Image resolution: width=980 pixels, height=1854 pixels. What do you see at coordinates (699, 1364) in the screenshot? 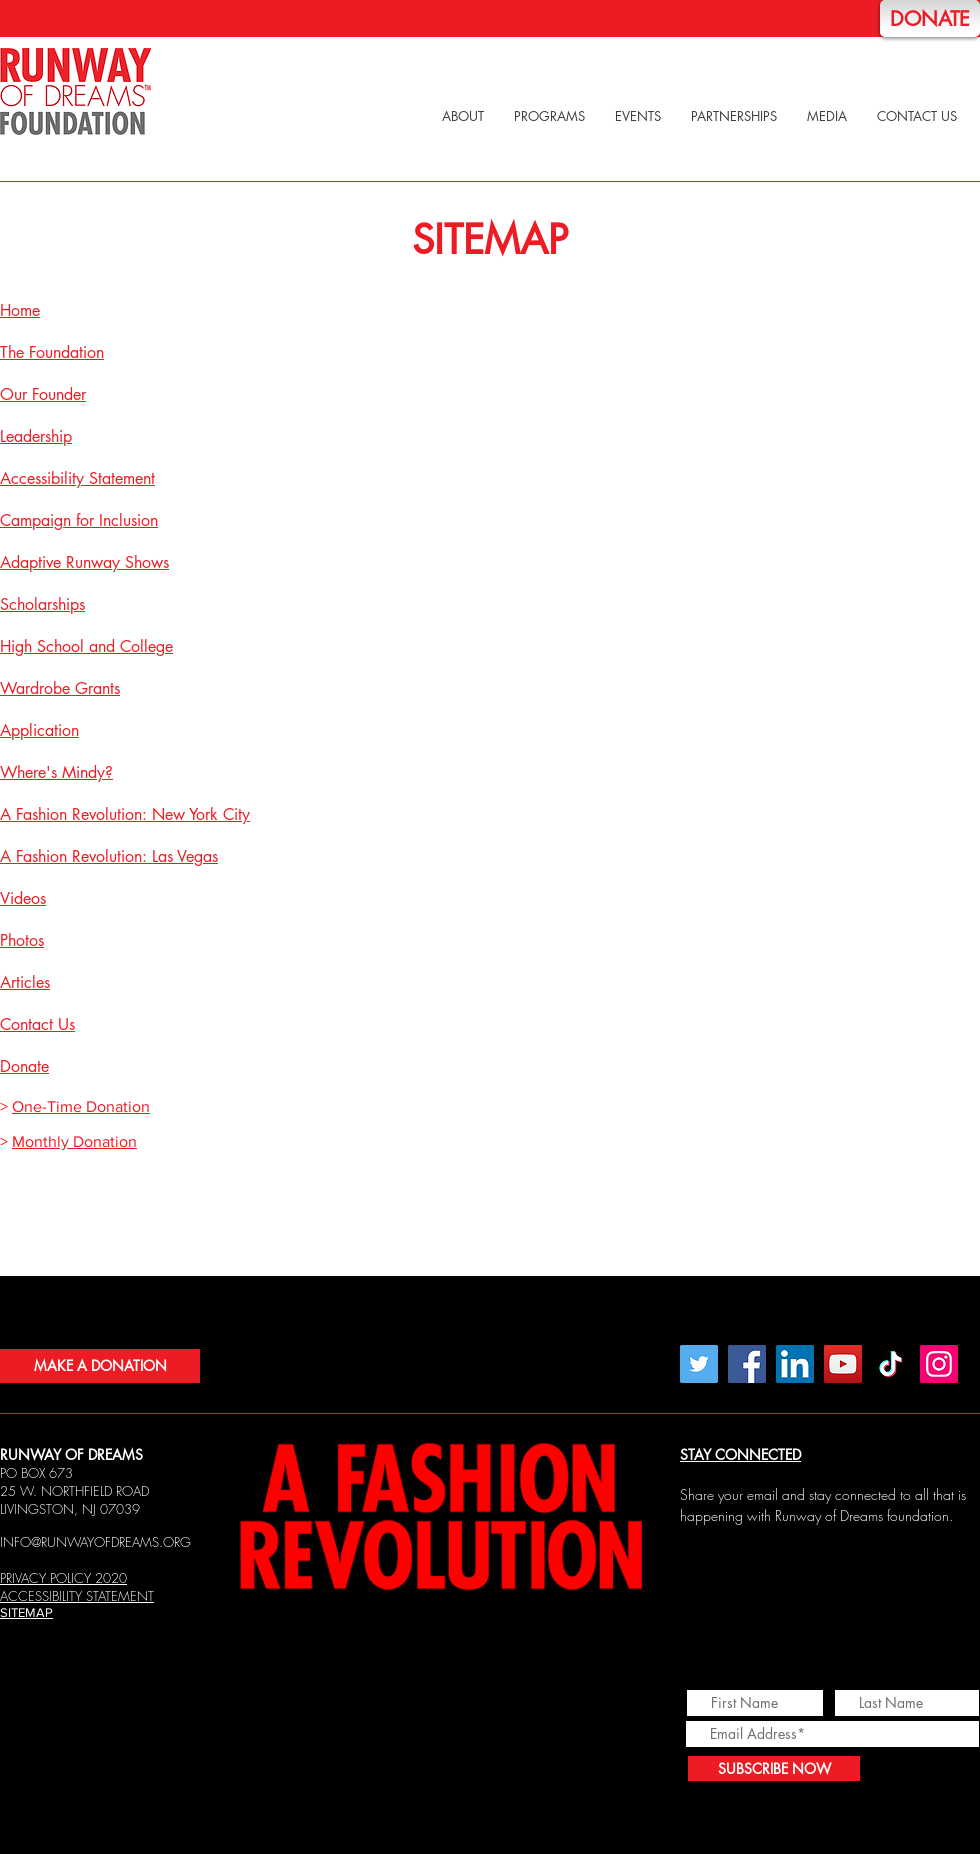
I see `[Twitter]` at bounding box center [699, 1364].